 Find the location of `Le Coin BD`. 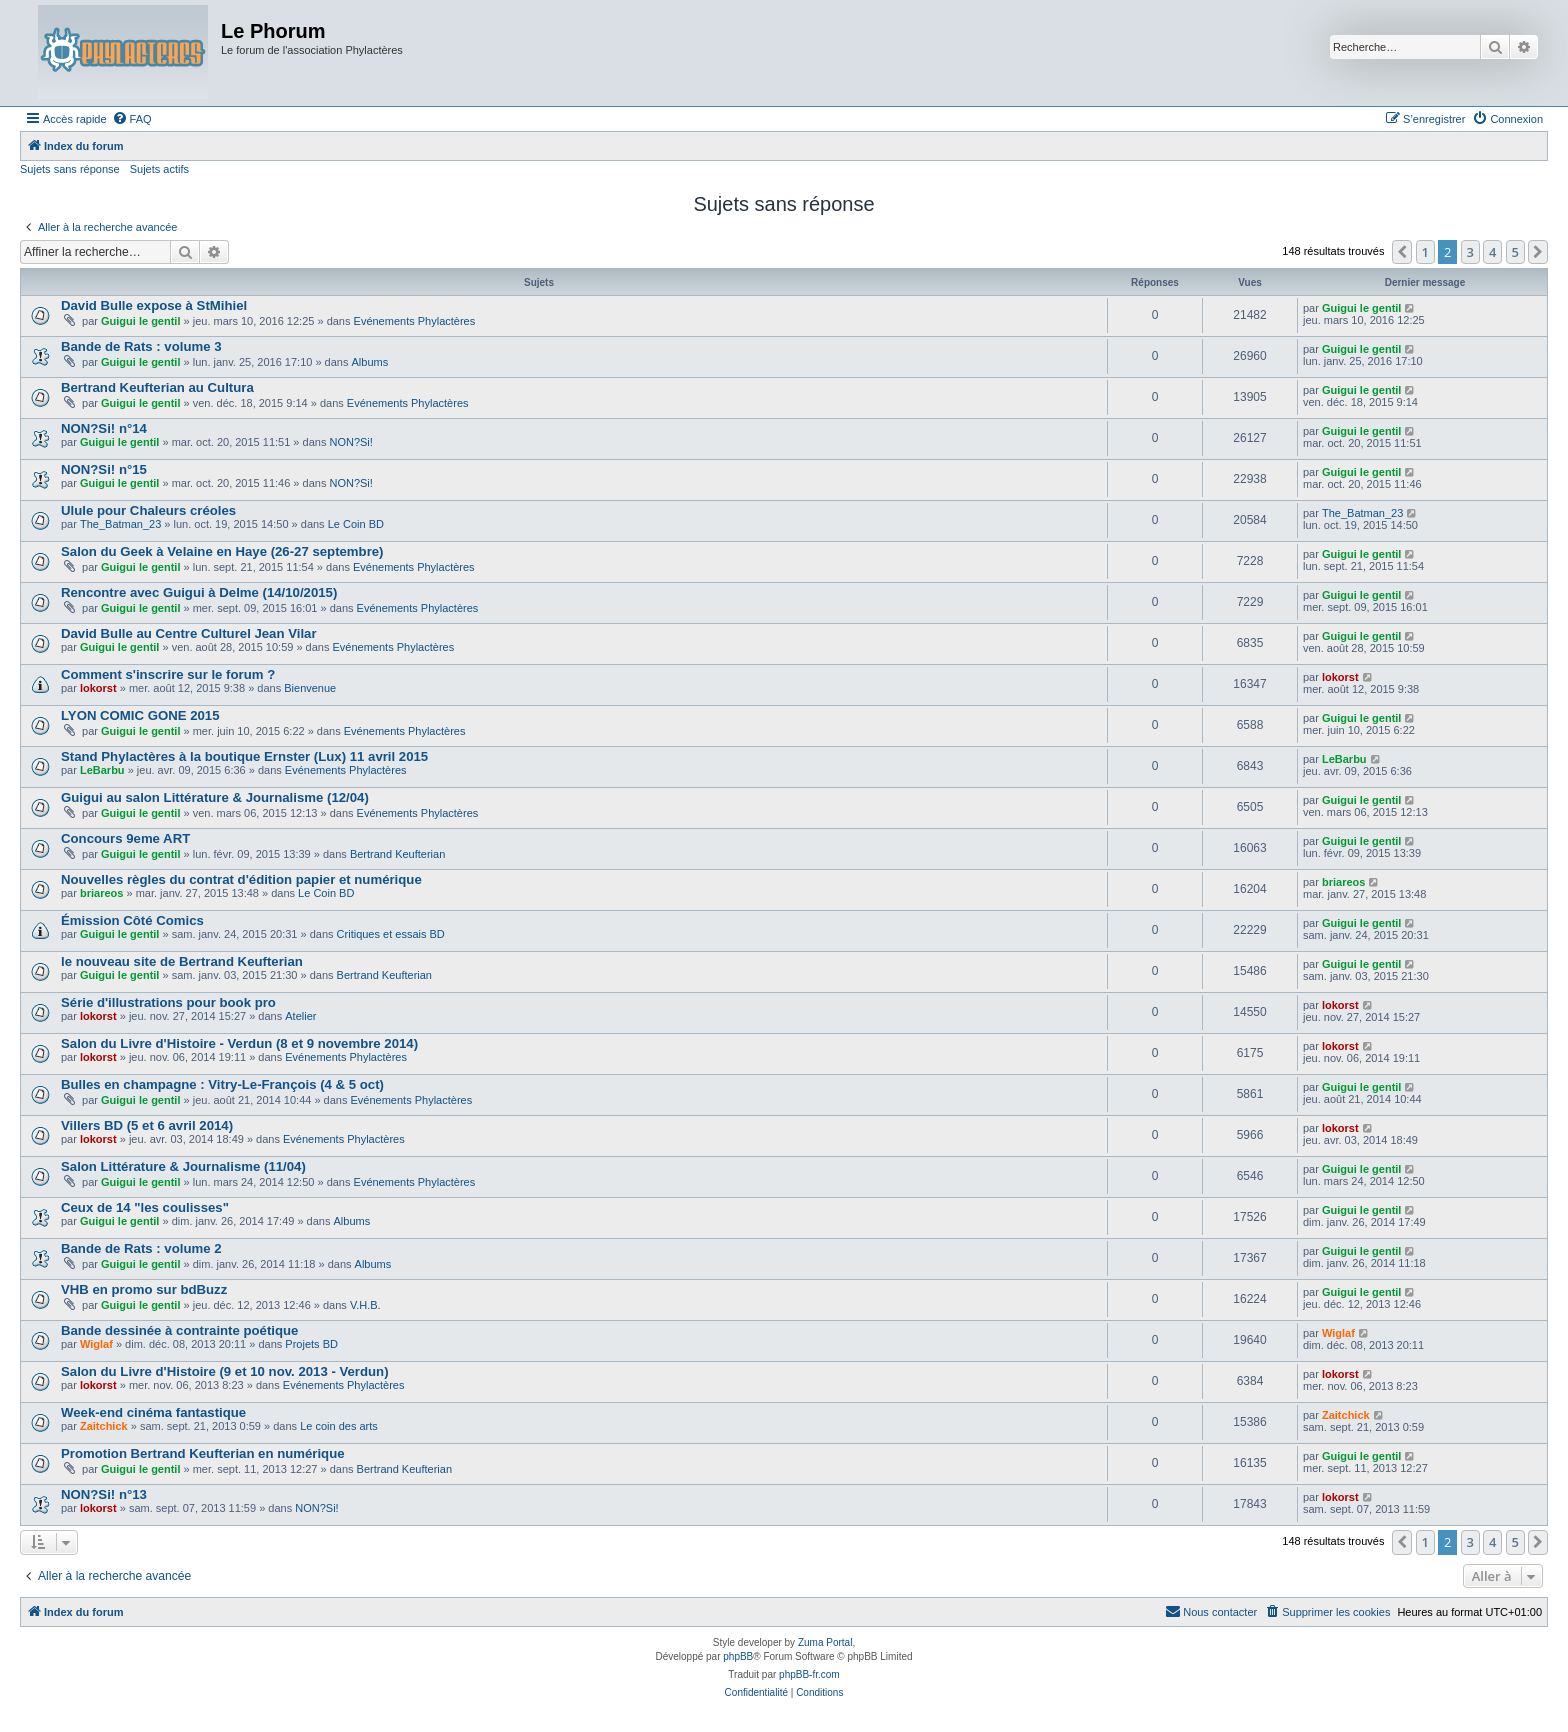

Le Coin BD is located at coordinates (356, 524).